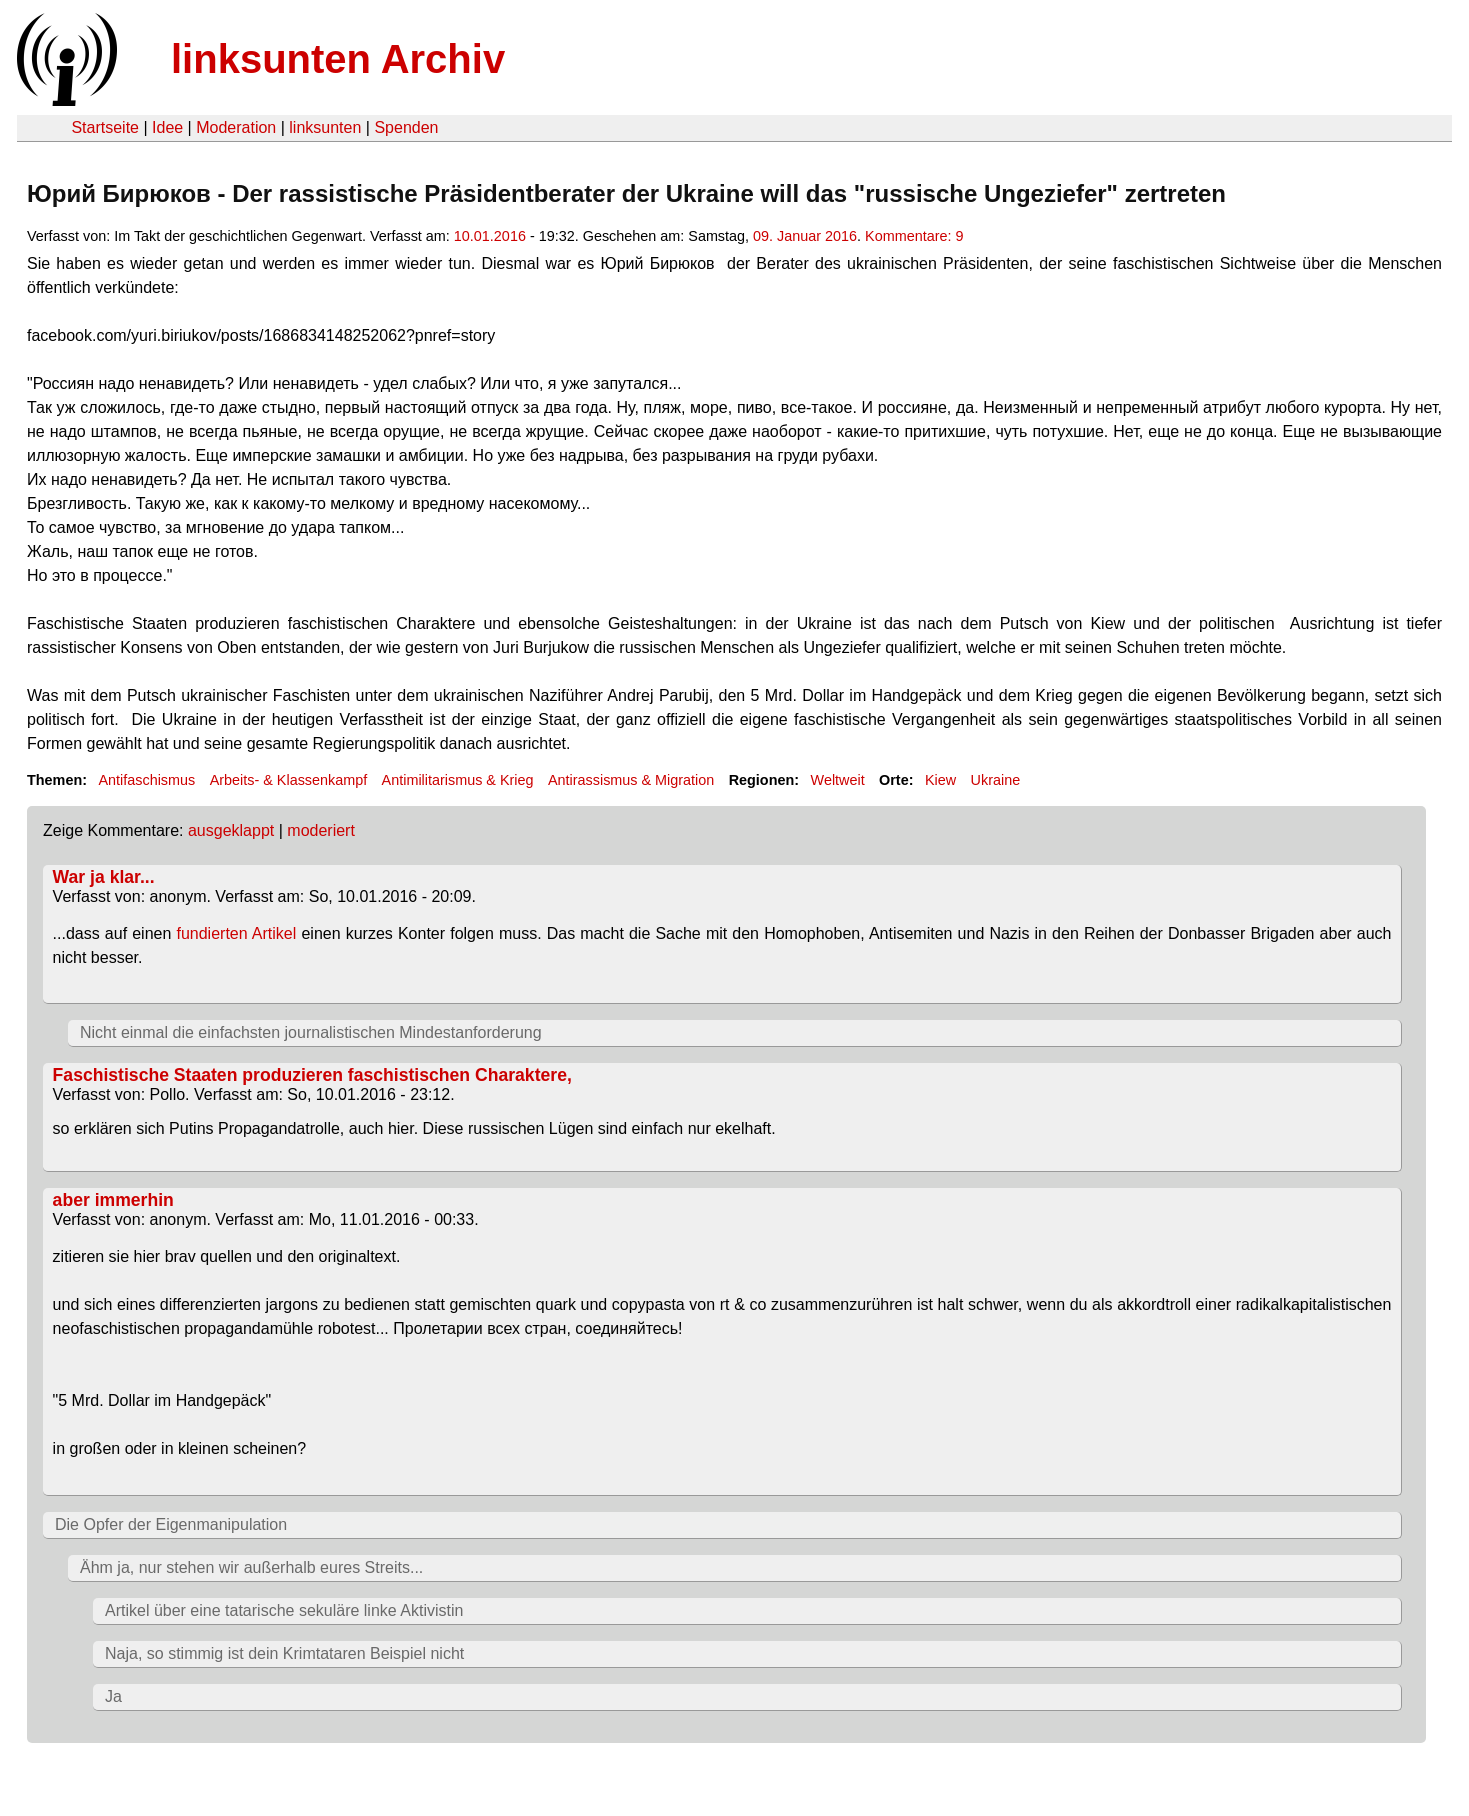  What do you see at coordinates (231, 830) in the screenshot?
I see `ausgeklappt` at bounding box center [231, 830].